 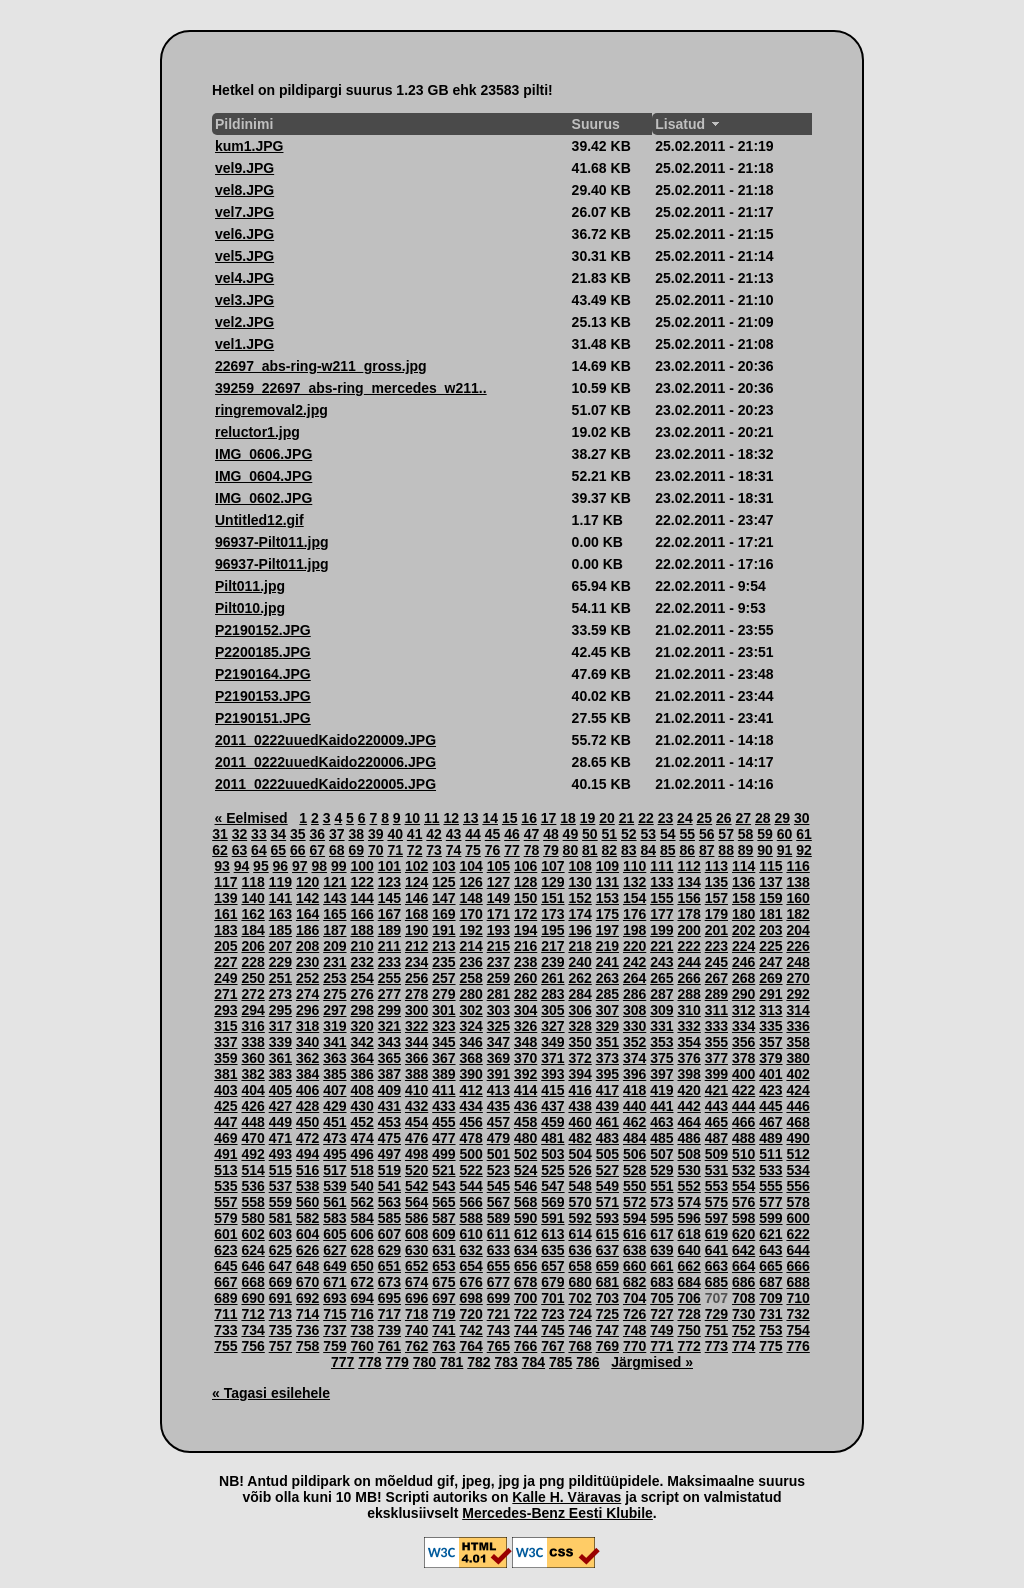 I want to click on 346, so click(x=470, y=1042).